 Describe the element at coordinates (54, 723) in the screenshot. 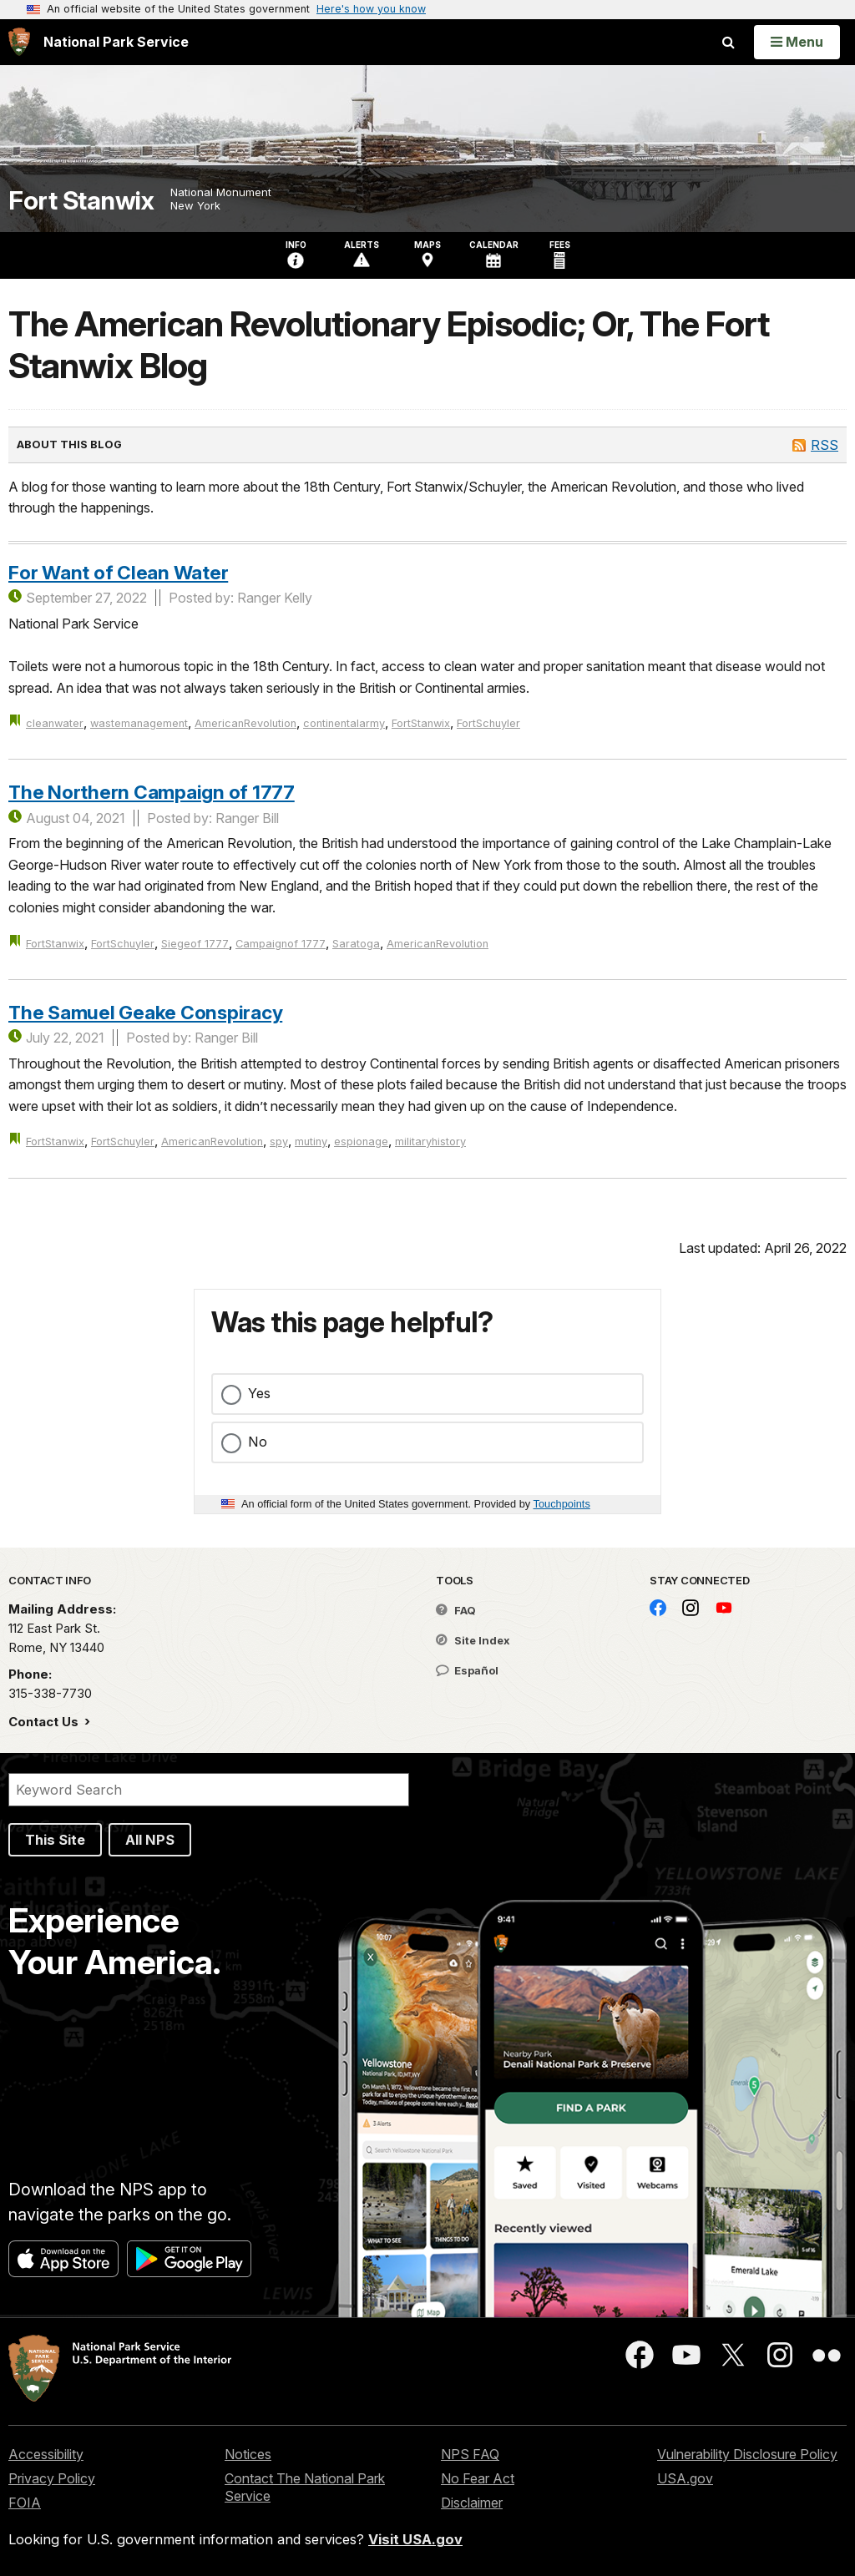

I see `cleanwater` at that location.